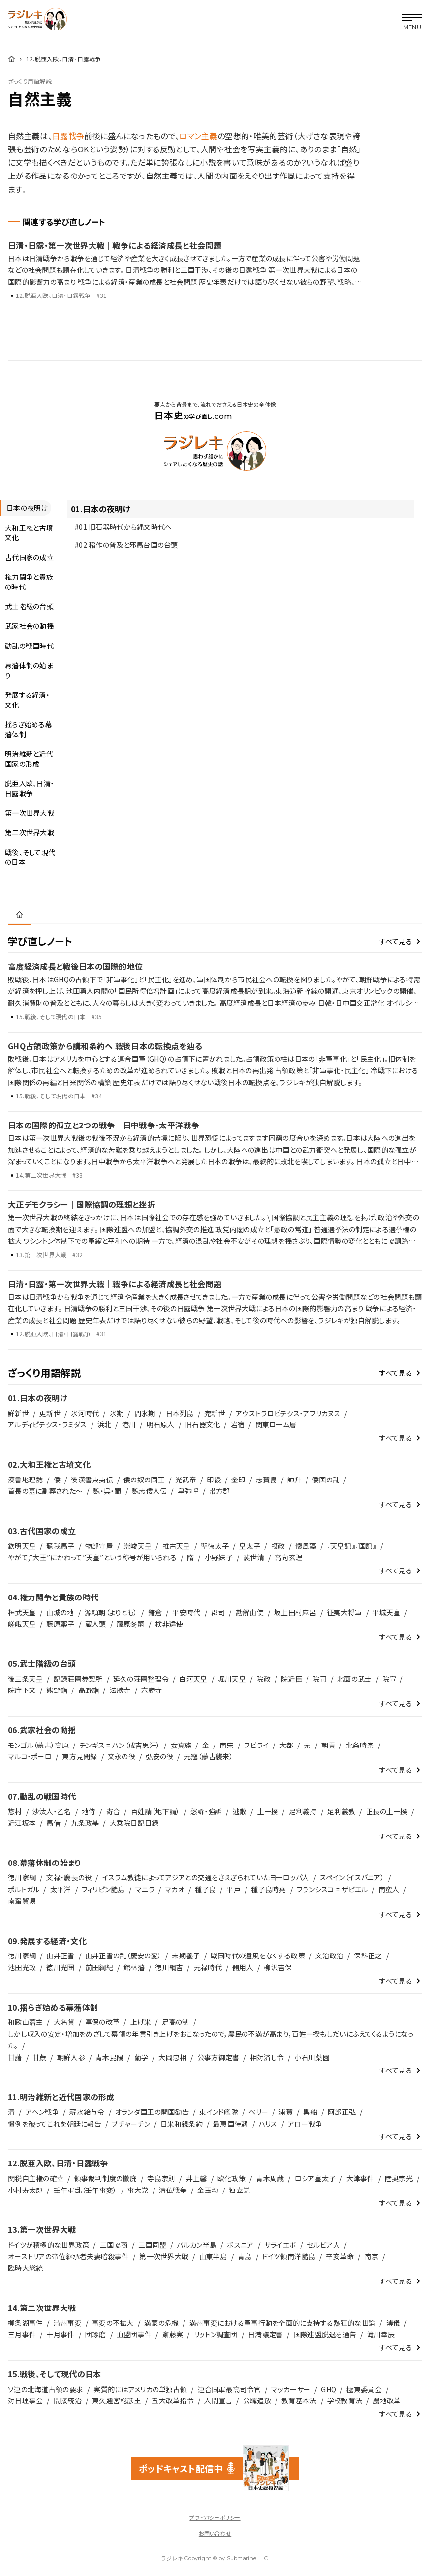 This screenshot has width=430, height=2576. What do you see at coordinates (22, 1546) in the screenshot?
I see `欽明天皇` at bounding box center [22, 1546].